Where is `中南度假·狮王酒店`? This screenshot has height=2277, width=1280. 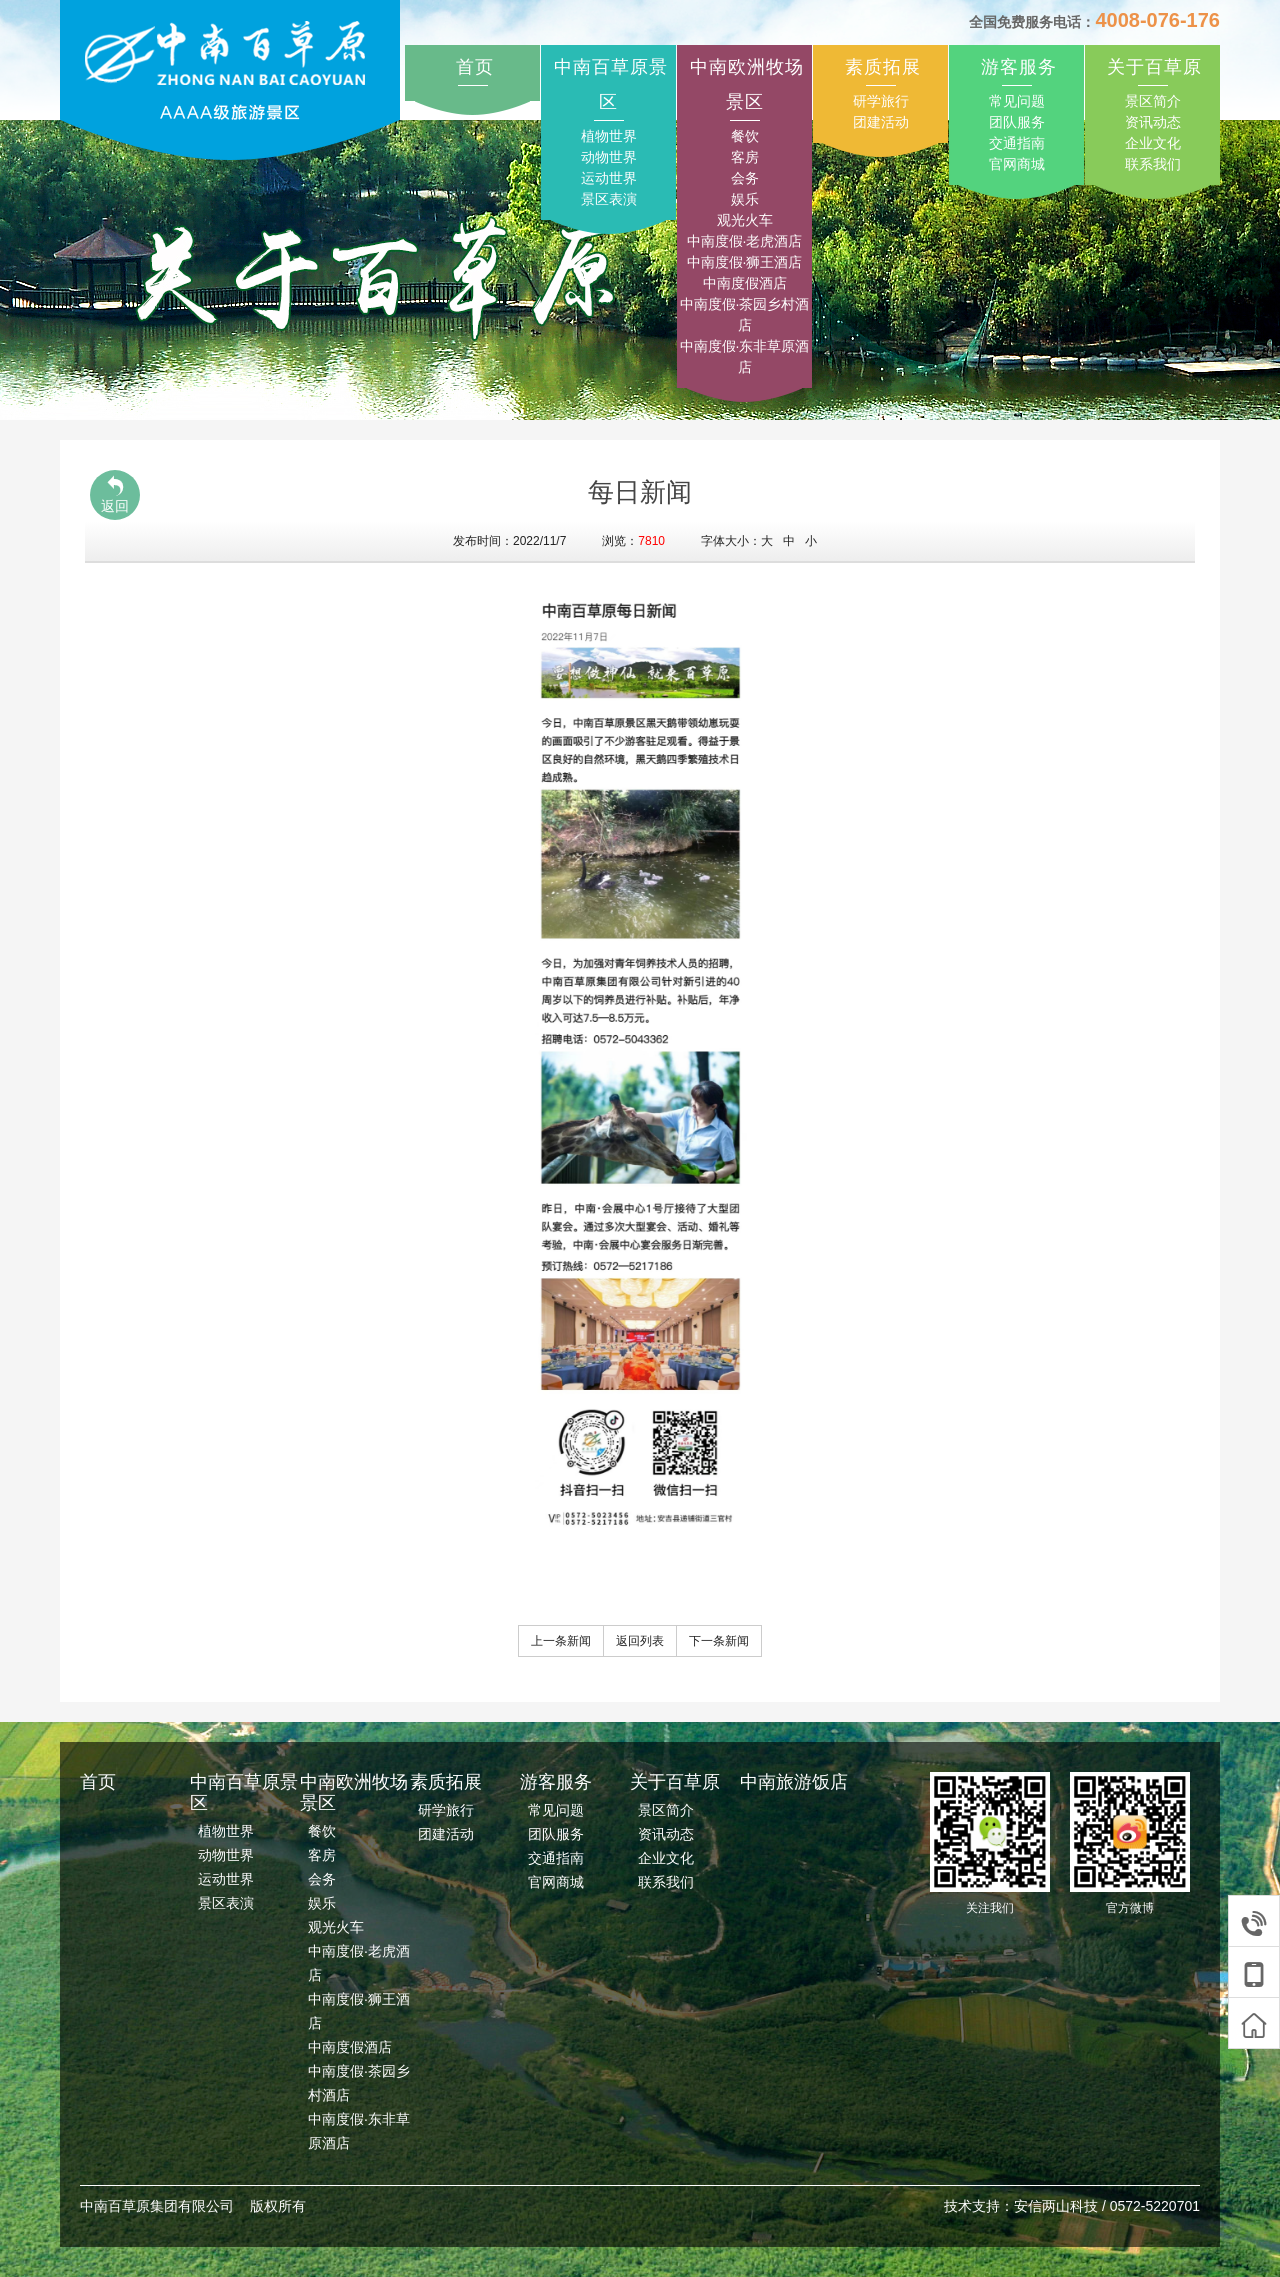
中南度假·狮王酒店 is located at coordinates (745, 262).